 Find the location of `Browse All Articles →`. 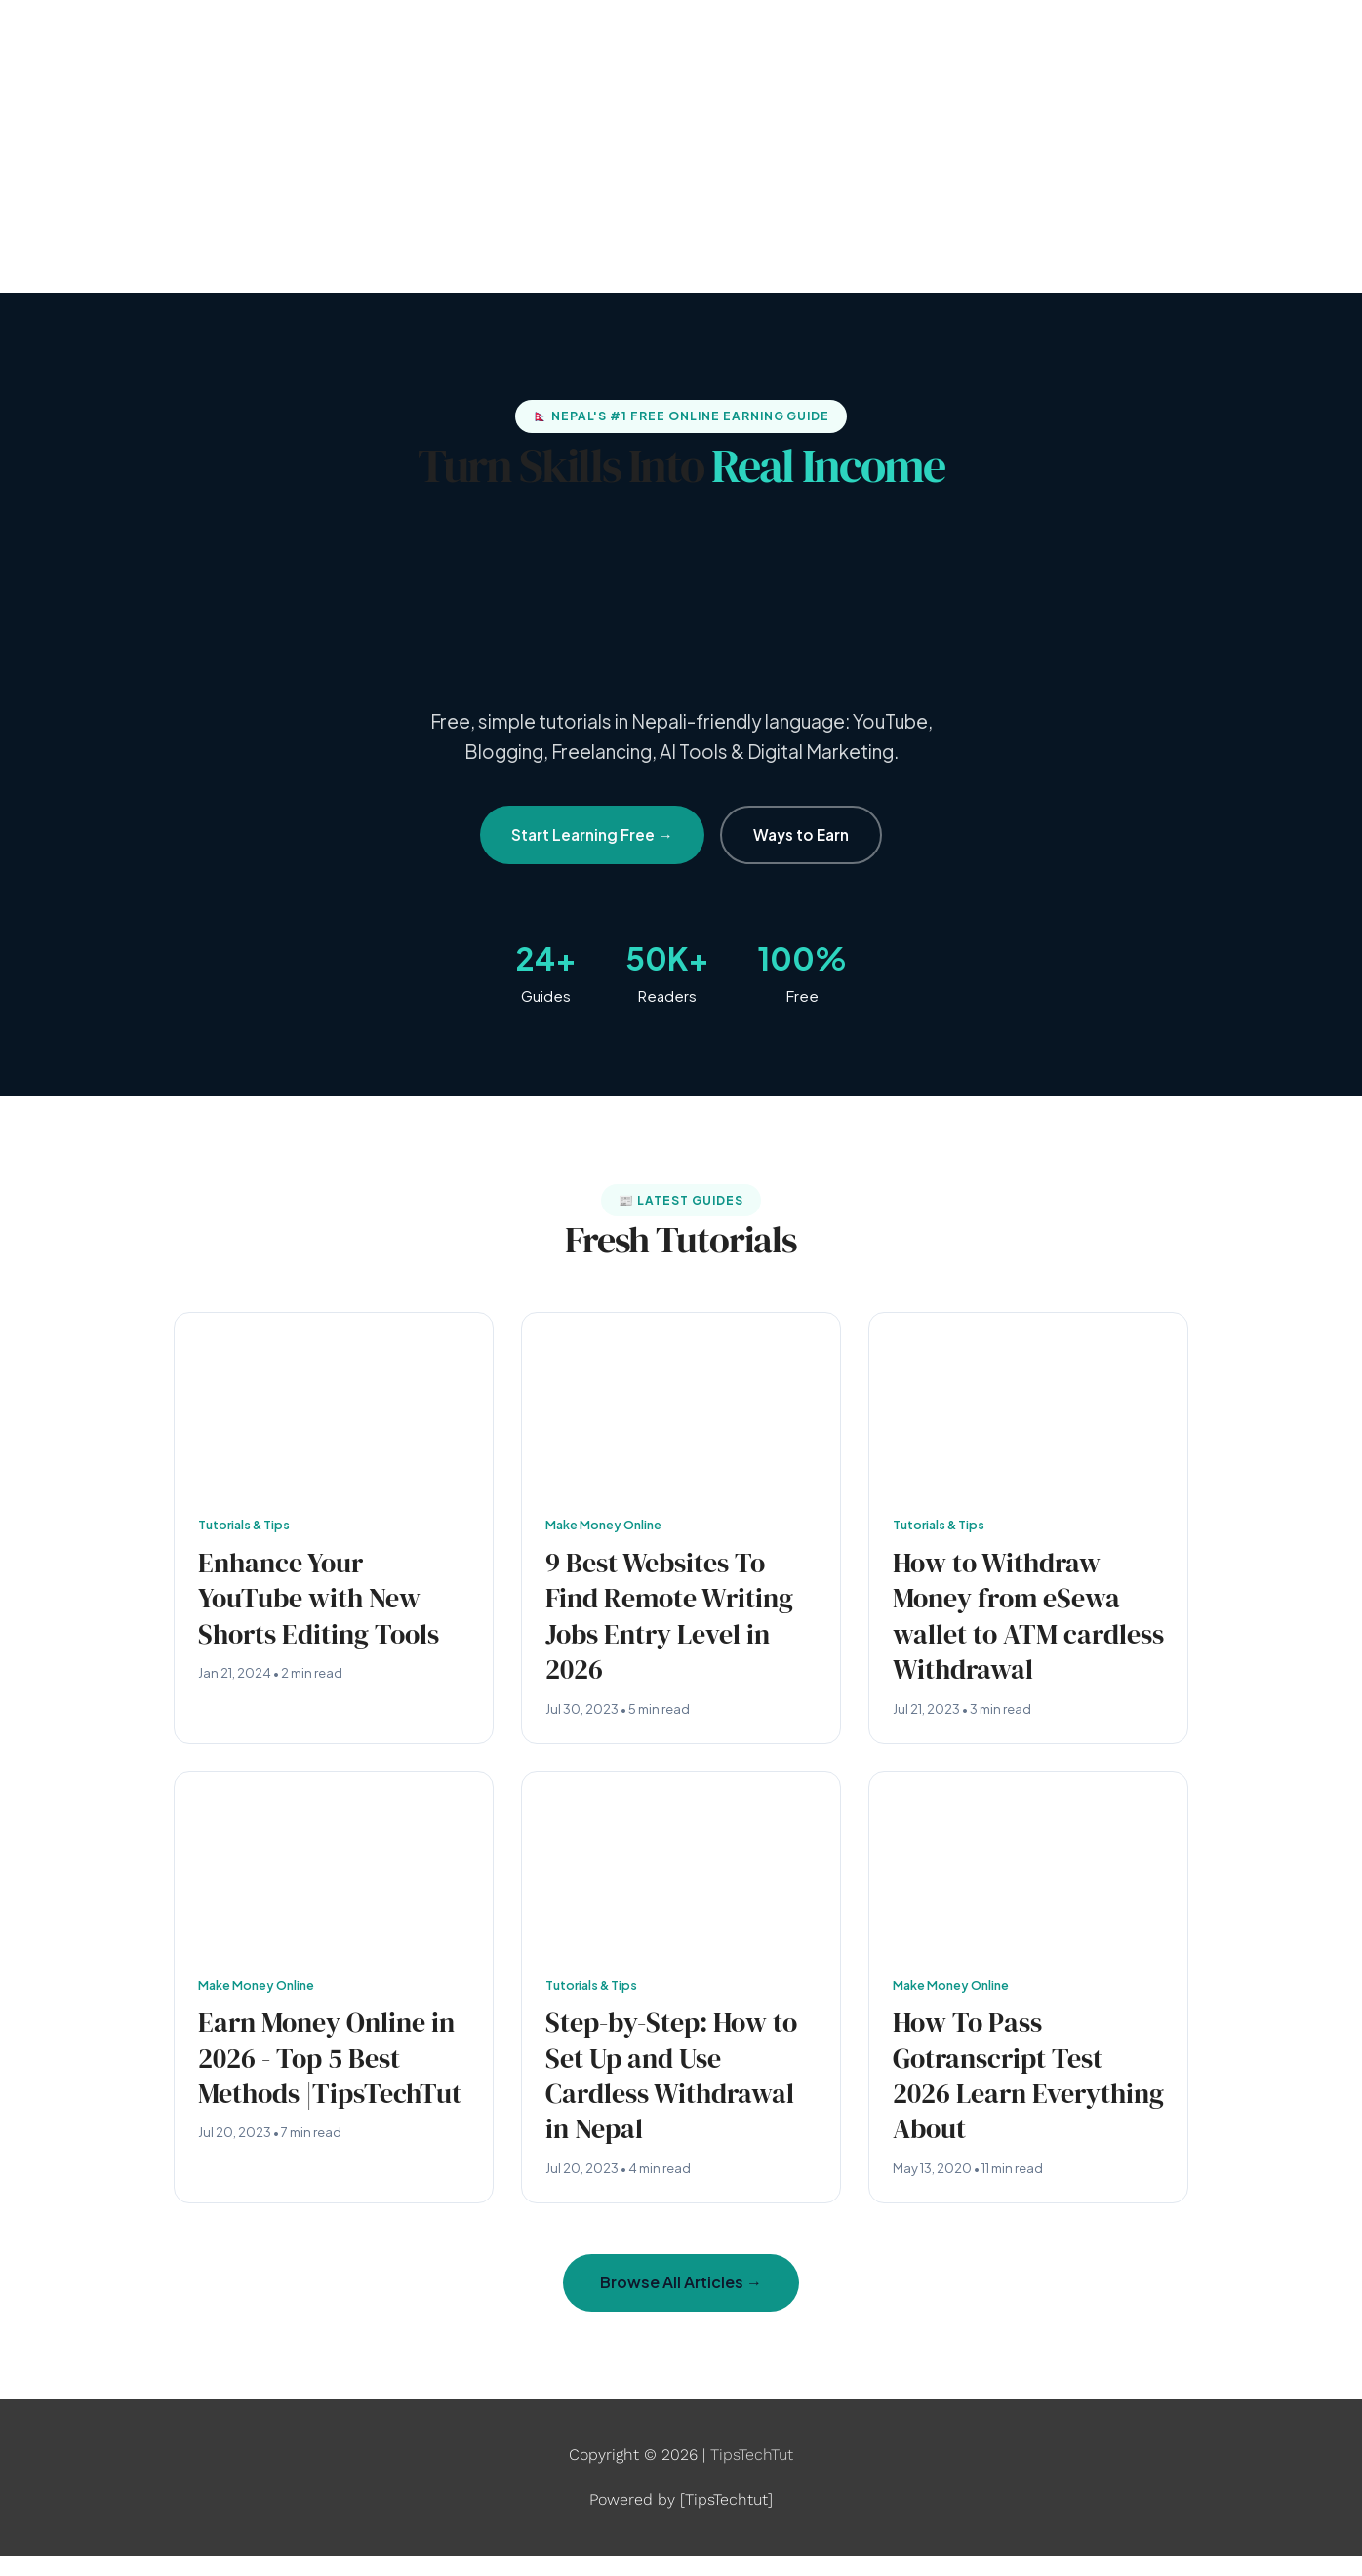

Browse All Articles → is located at coordinates (681, 2302).